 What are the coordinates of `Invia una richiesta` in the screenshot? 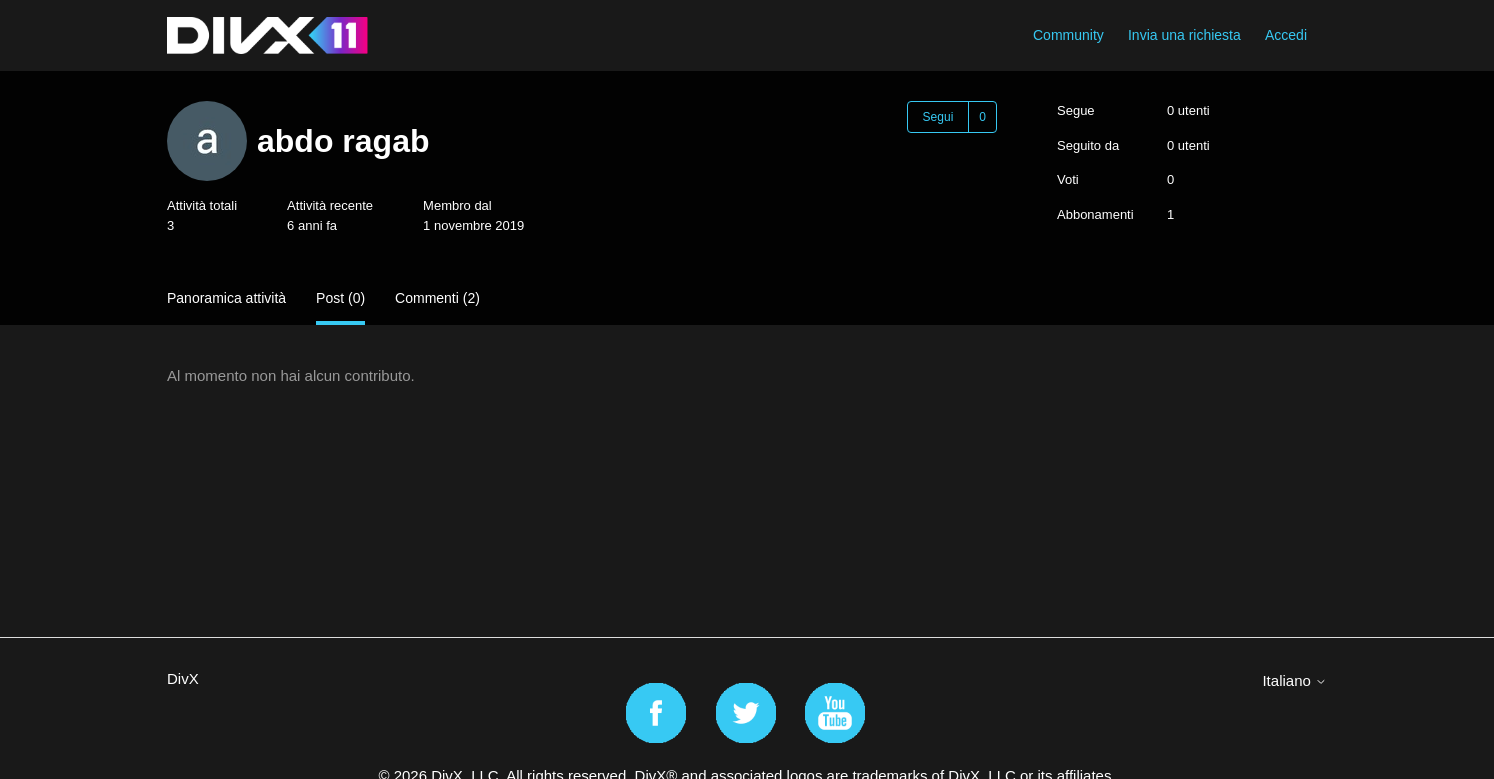 It's located at (1184, 35).